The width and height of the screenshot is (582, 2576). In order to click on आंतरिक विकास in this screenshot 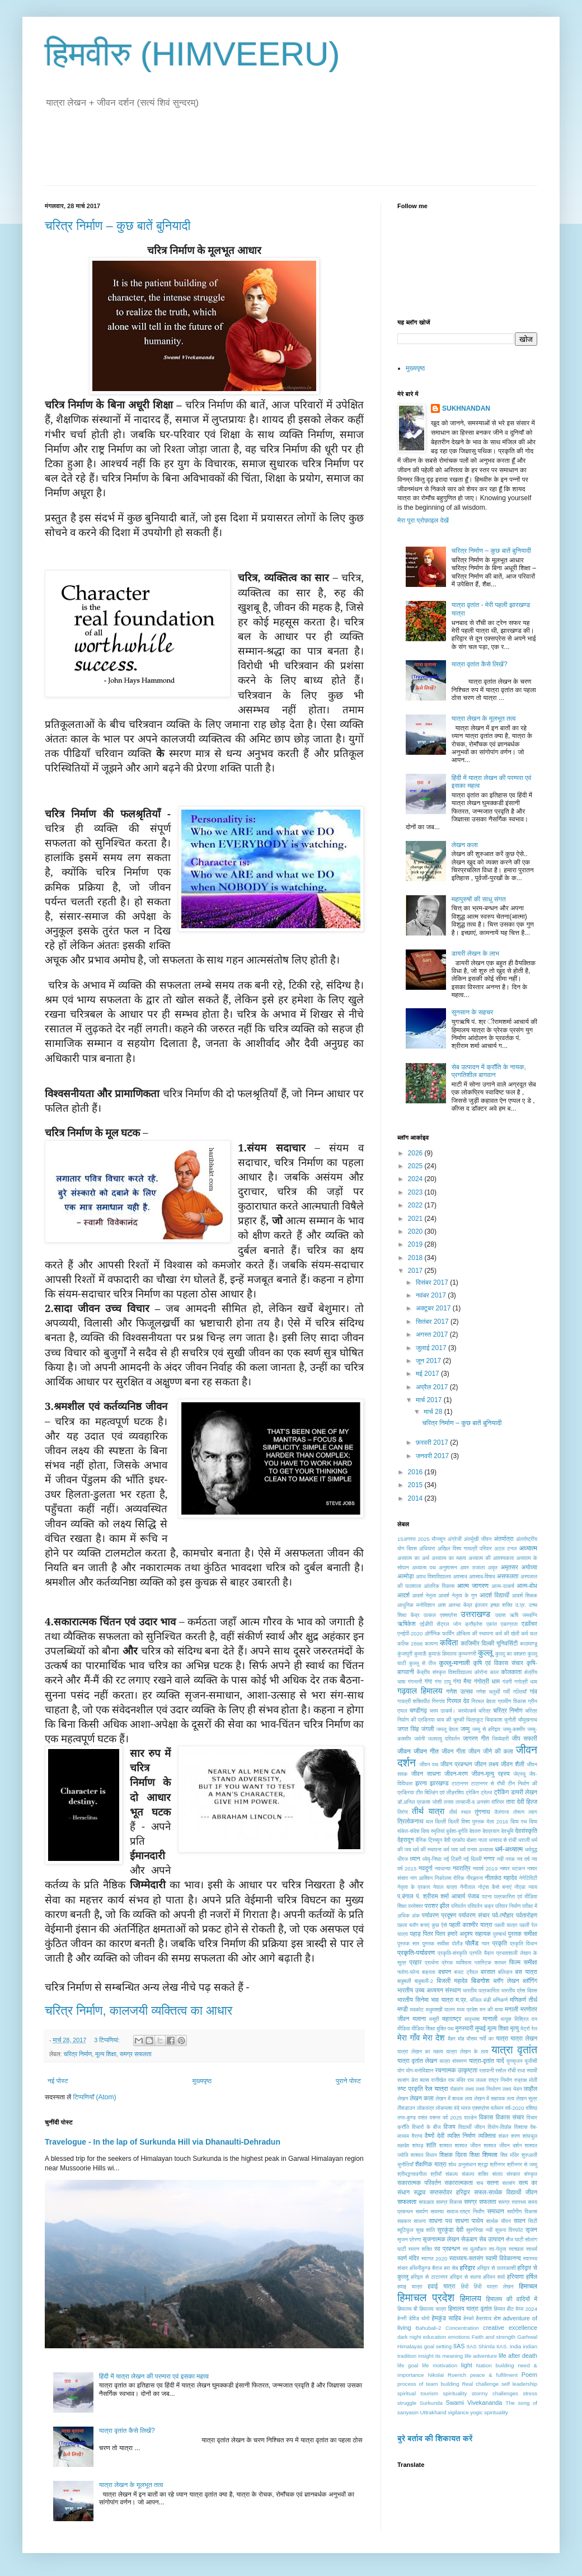, I will do `click(439, 1586)`.